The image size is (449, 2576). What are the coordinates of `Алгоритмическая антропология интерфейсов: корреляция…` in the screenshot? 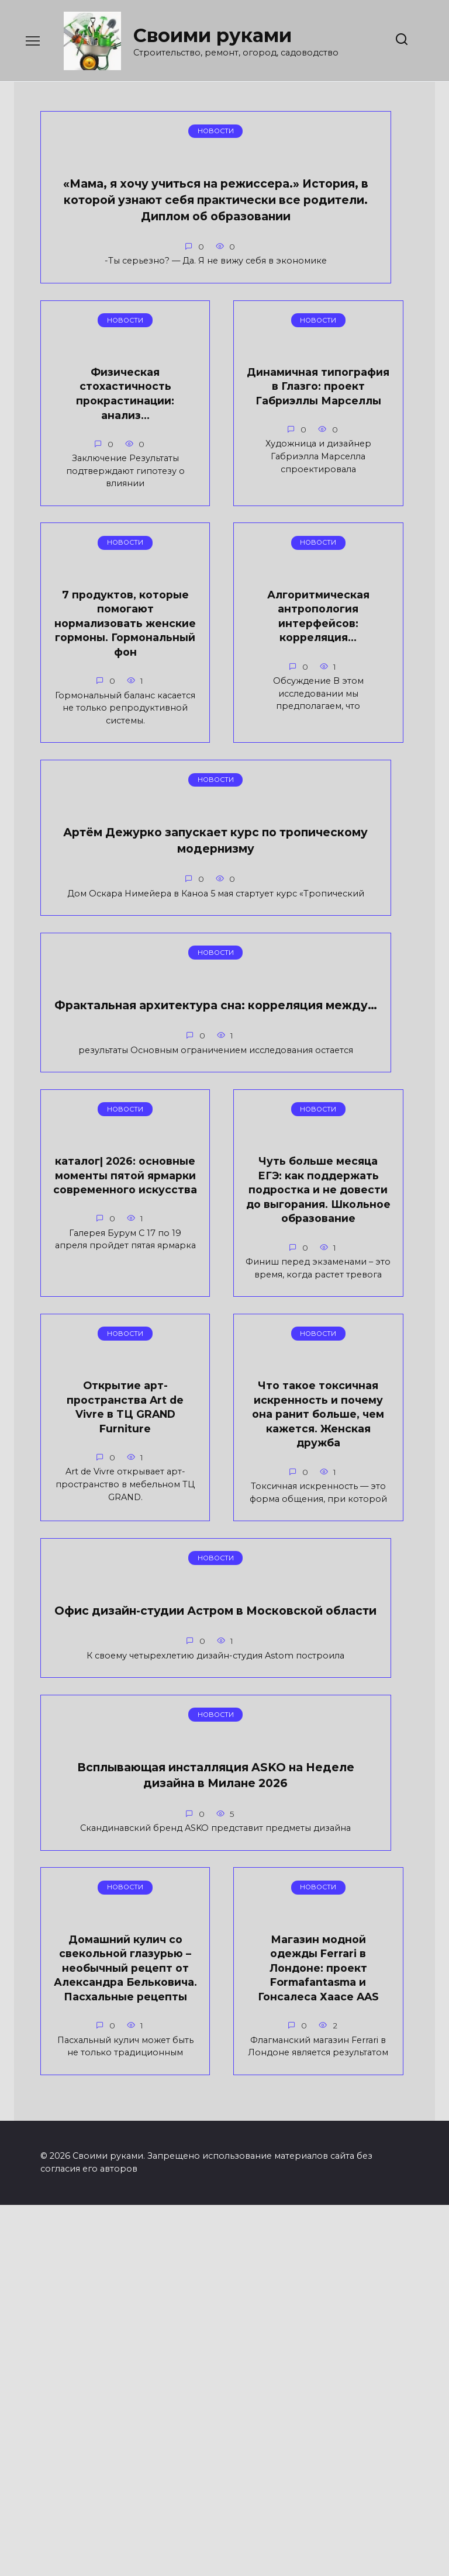 It's located at (224, 600).